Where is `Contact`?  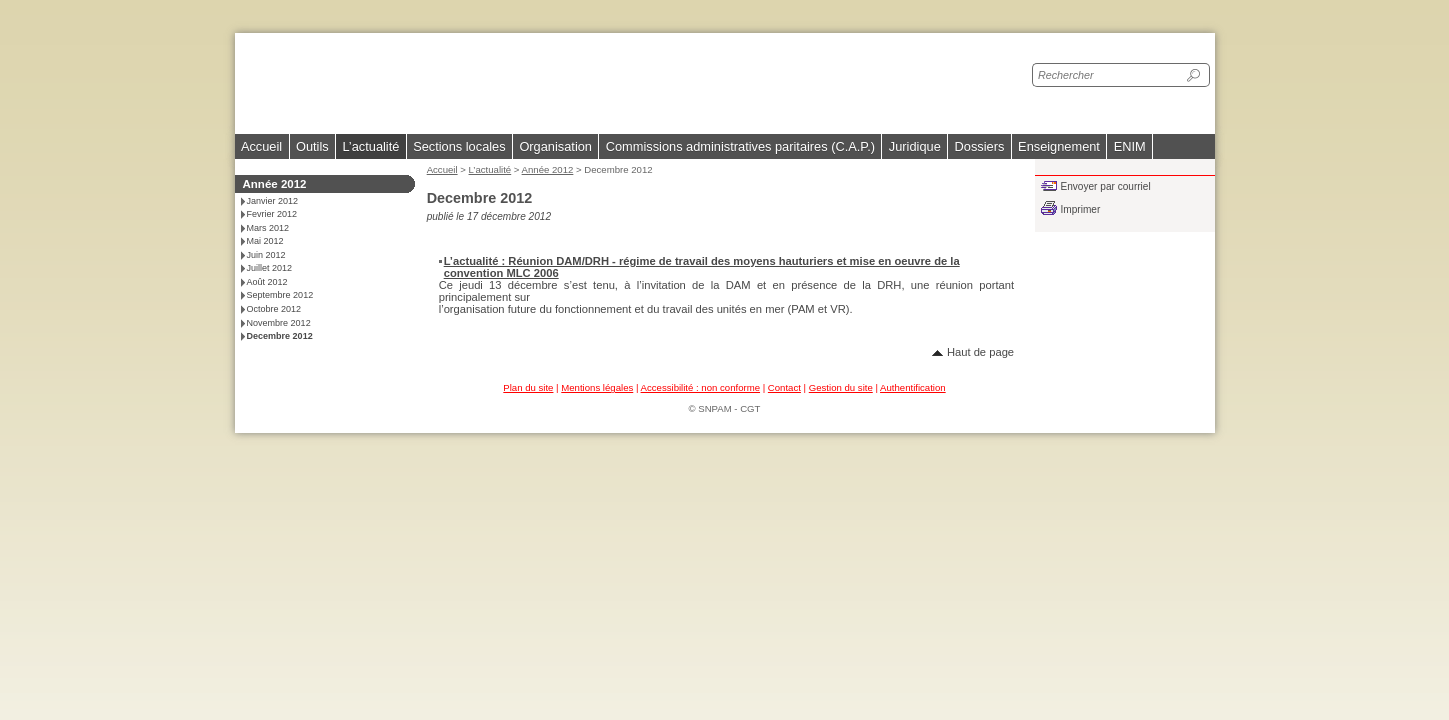 Contact is located at coordinates (784, 387).